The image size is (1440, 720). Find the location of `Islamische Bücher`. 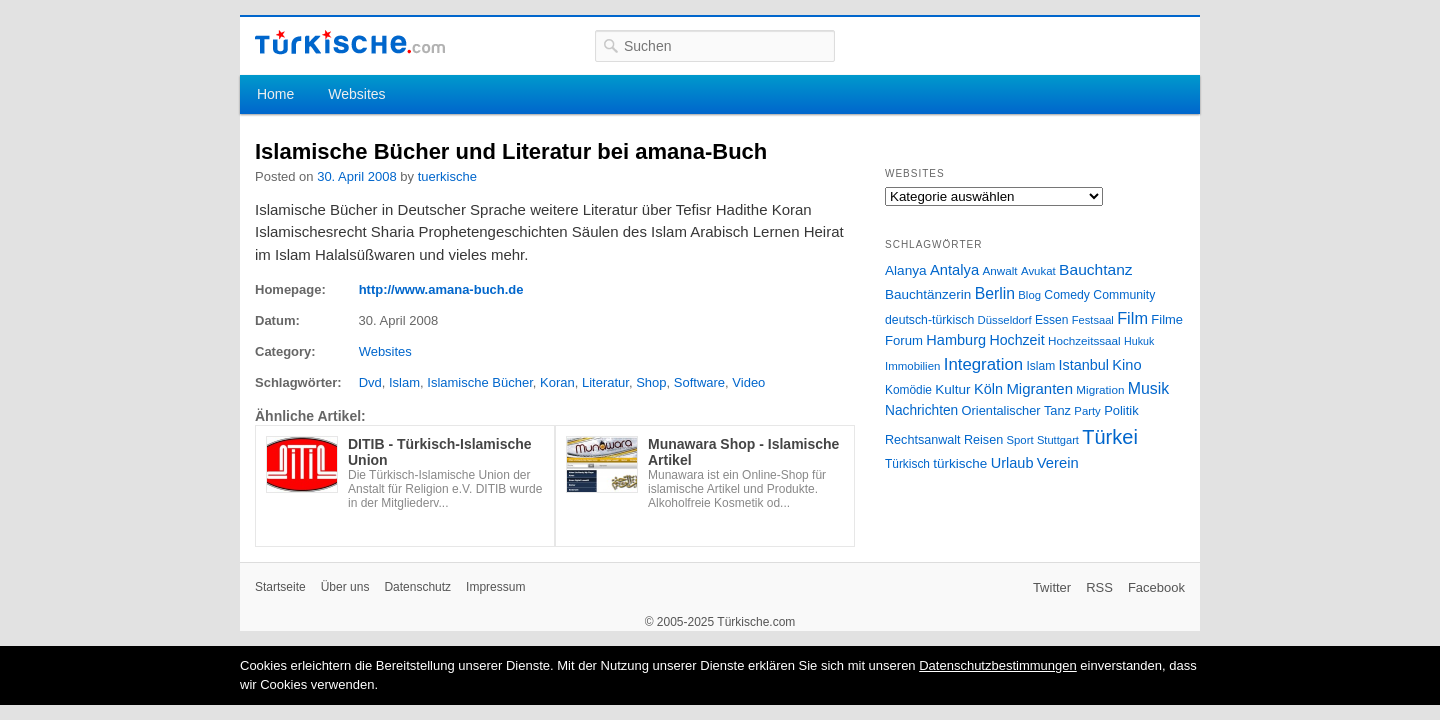

Islamische Bücher is located at coordinates (480, 382).